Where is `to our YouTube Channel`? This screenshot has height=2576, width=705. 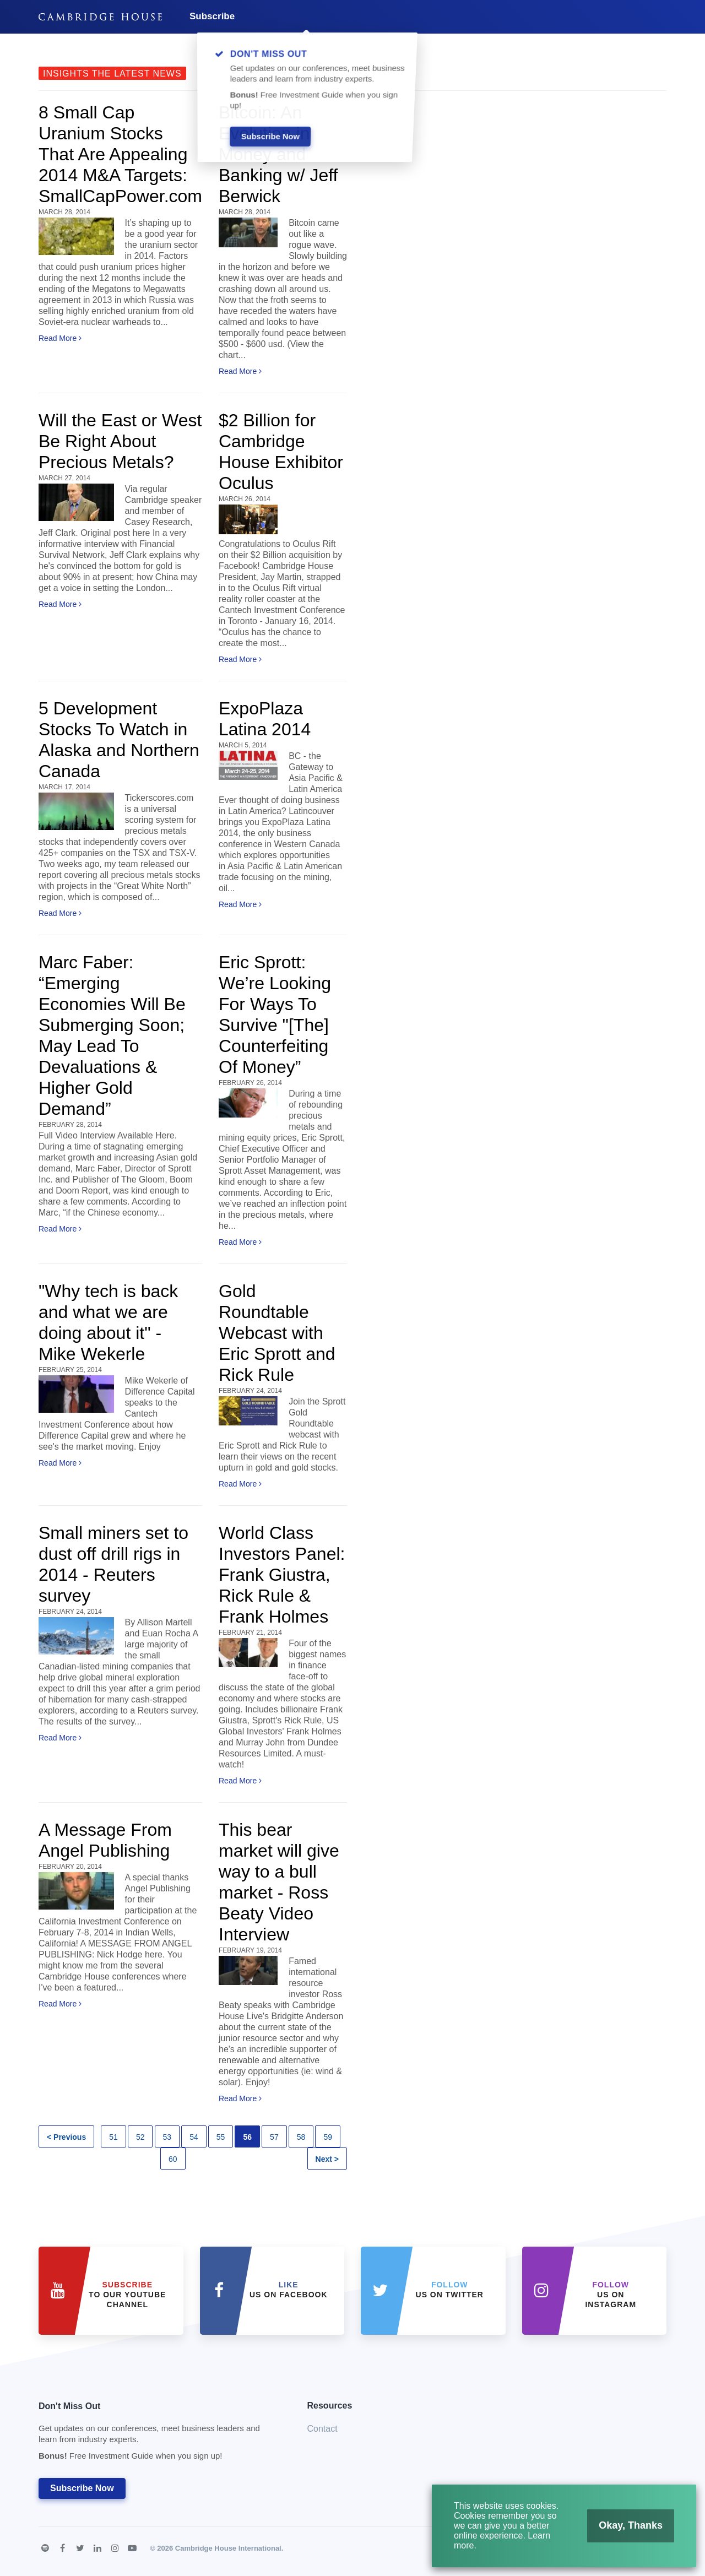
to our YouTube Channel is located at coordinates (127, 2294).